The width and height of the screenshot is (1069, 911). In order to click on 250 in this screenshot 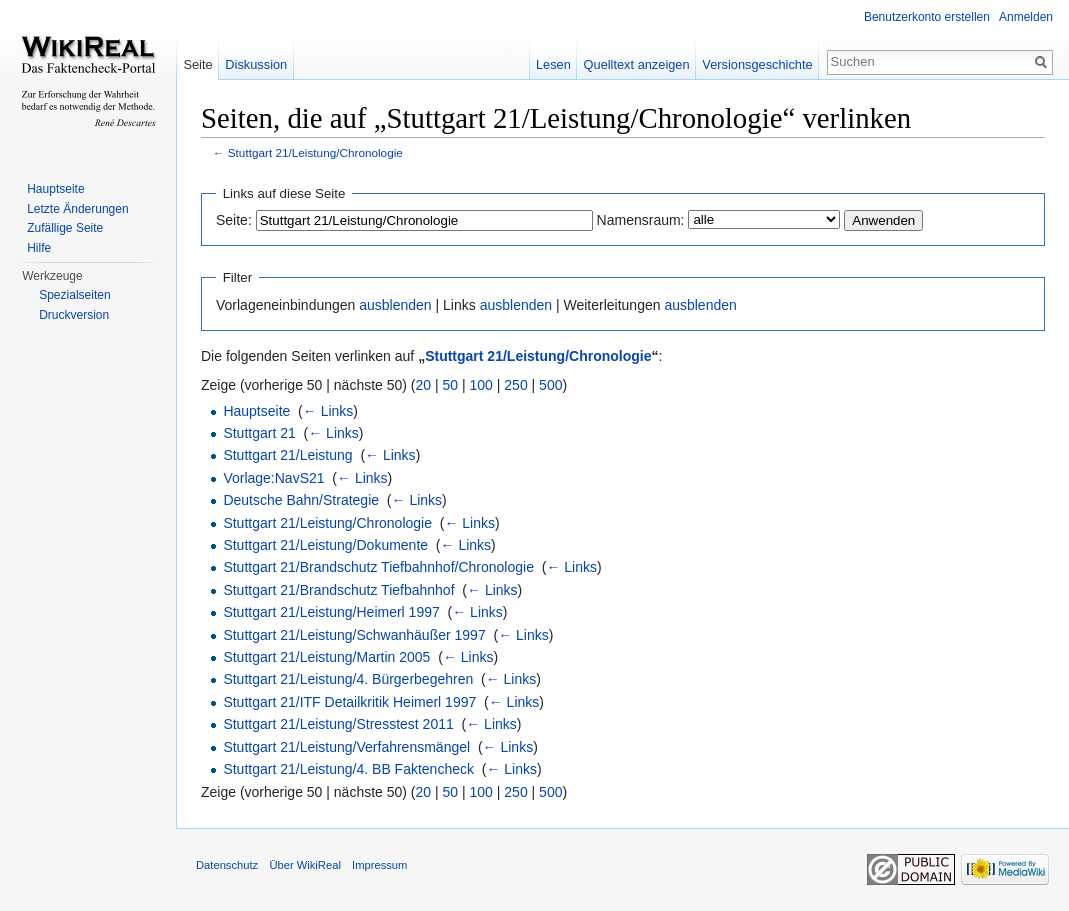, I will do `click(515, 385)`.